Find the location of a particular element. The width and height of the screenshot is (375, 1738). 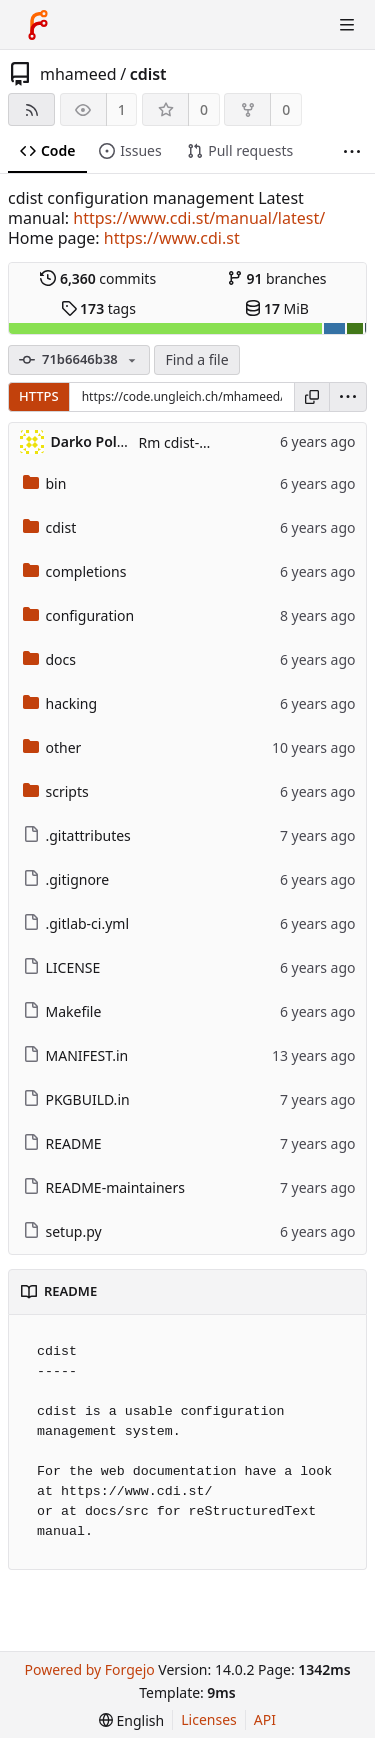

README-maintainers is located at coordinates (104, 1187).